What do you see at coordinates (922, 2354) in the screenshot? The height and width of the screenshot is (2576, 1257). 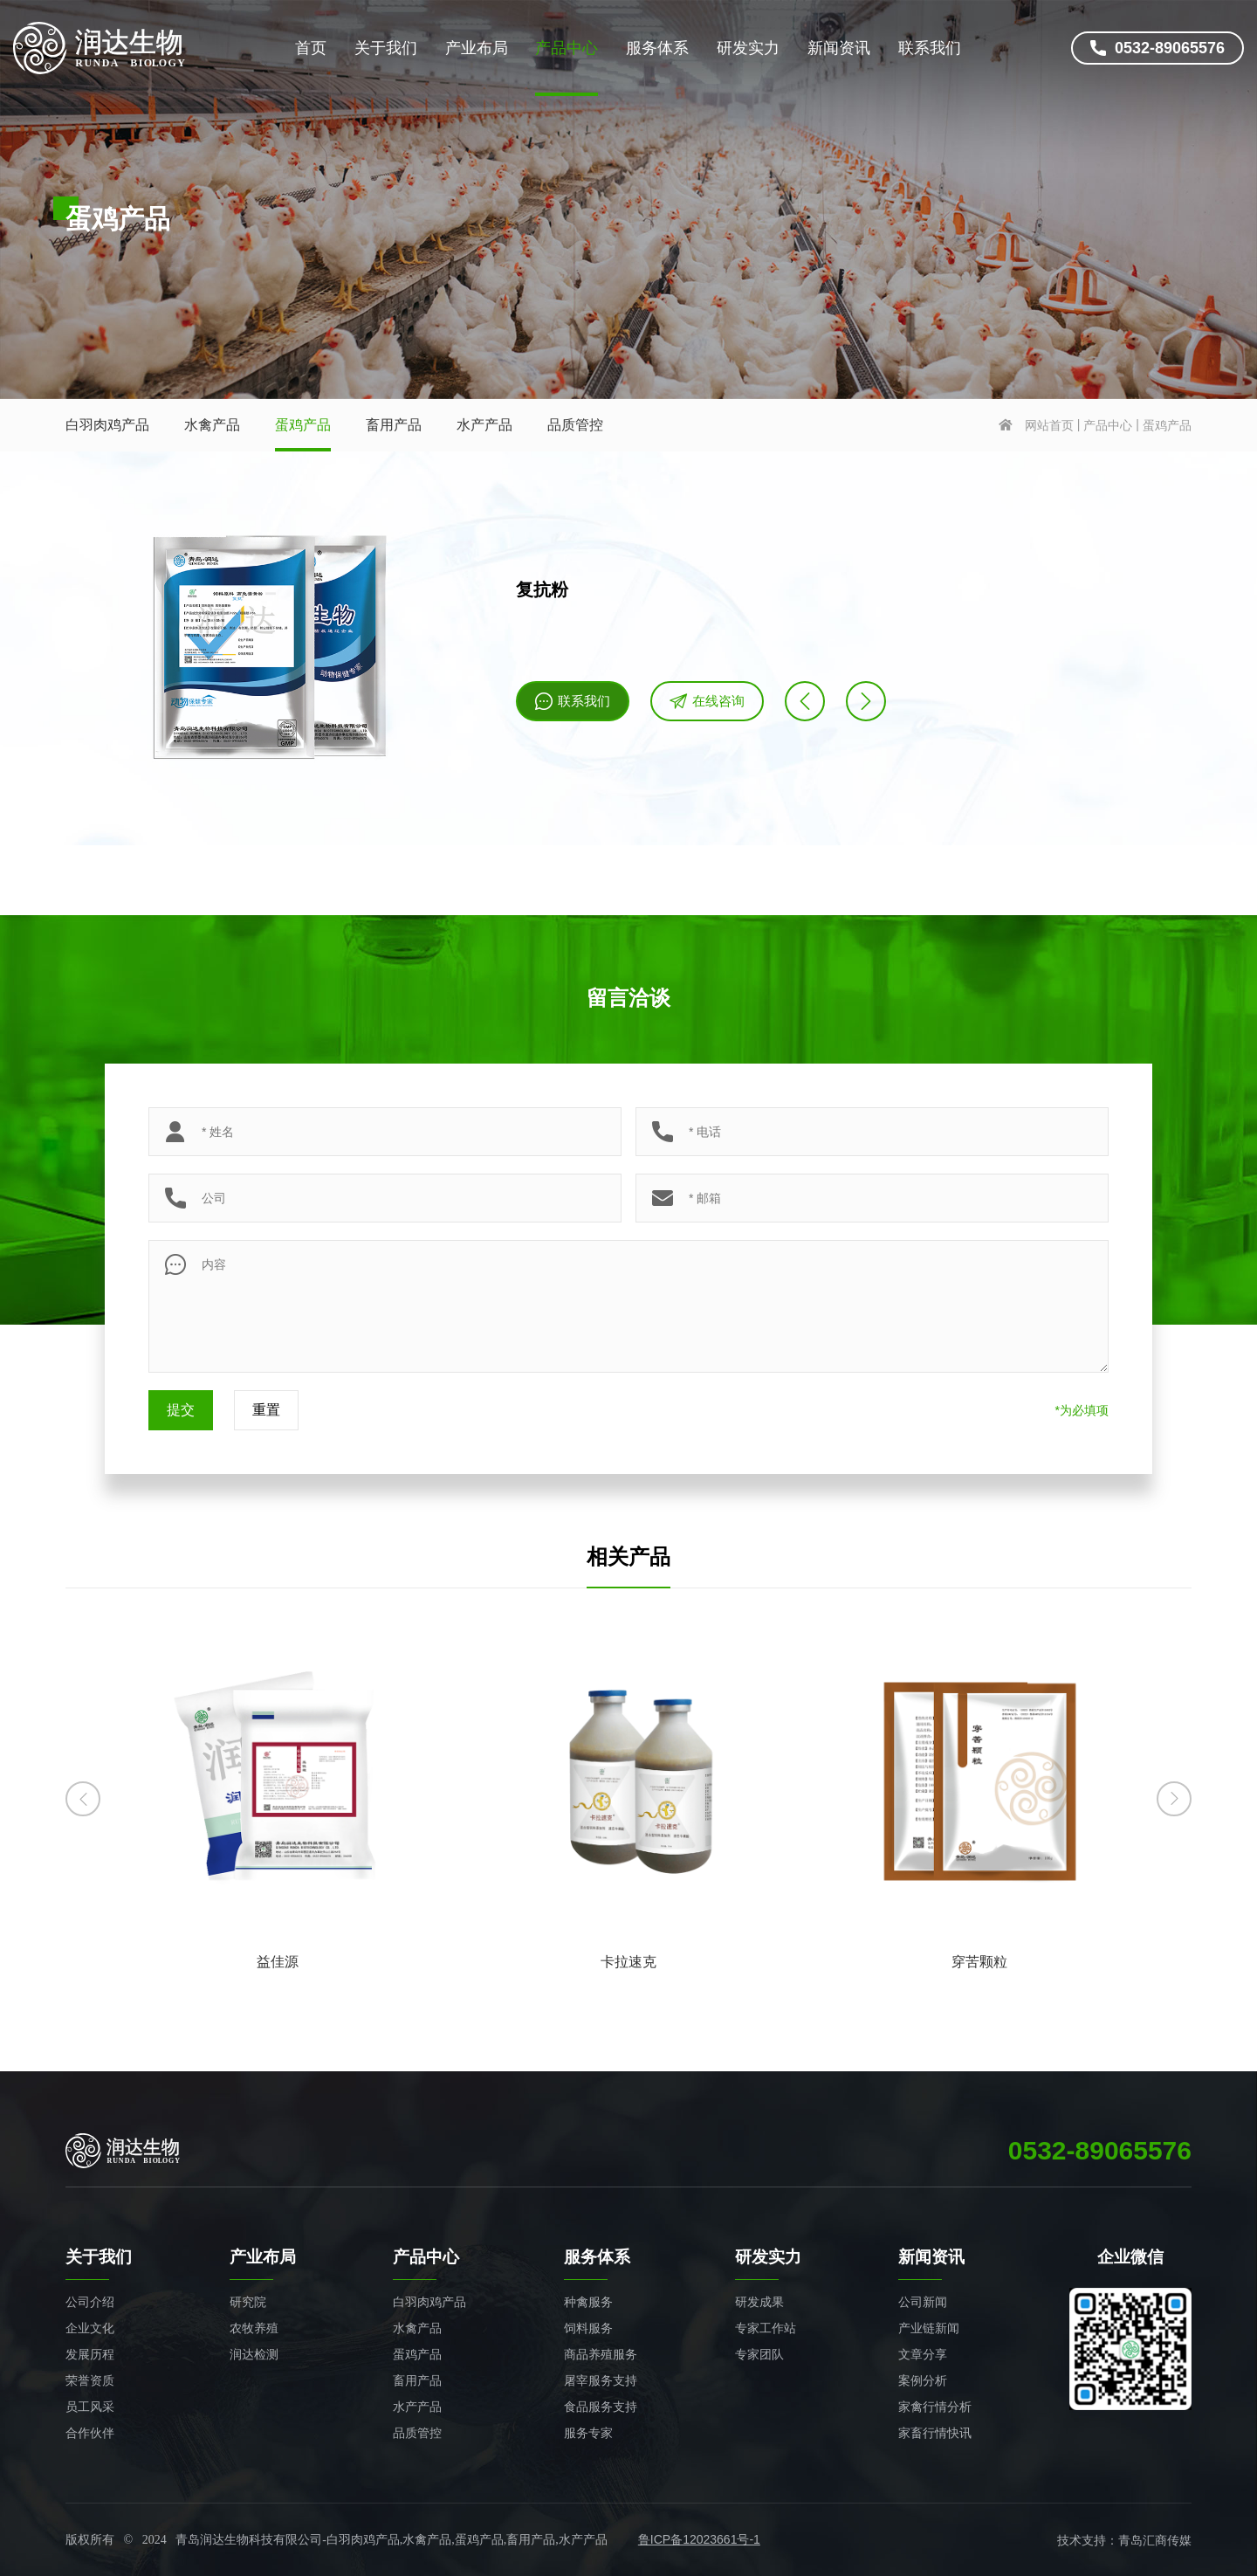 I see `文章分享` at bounding box center [922, 2354].